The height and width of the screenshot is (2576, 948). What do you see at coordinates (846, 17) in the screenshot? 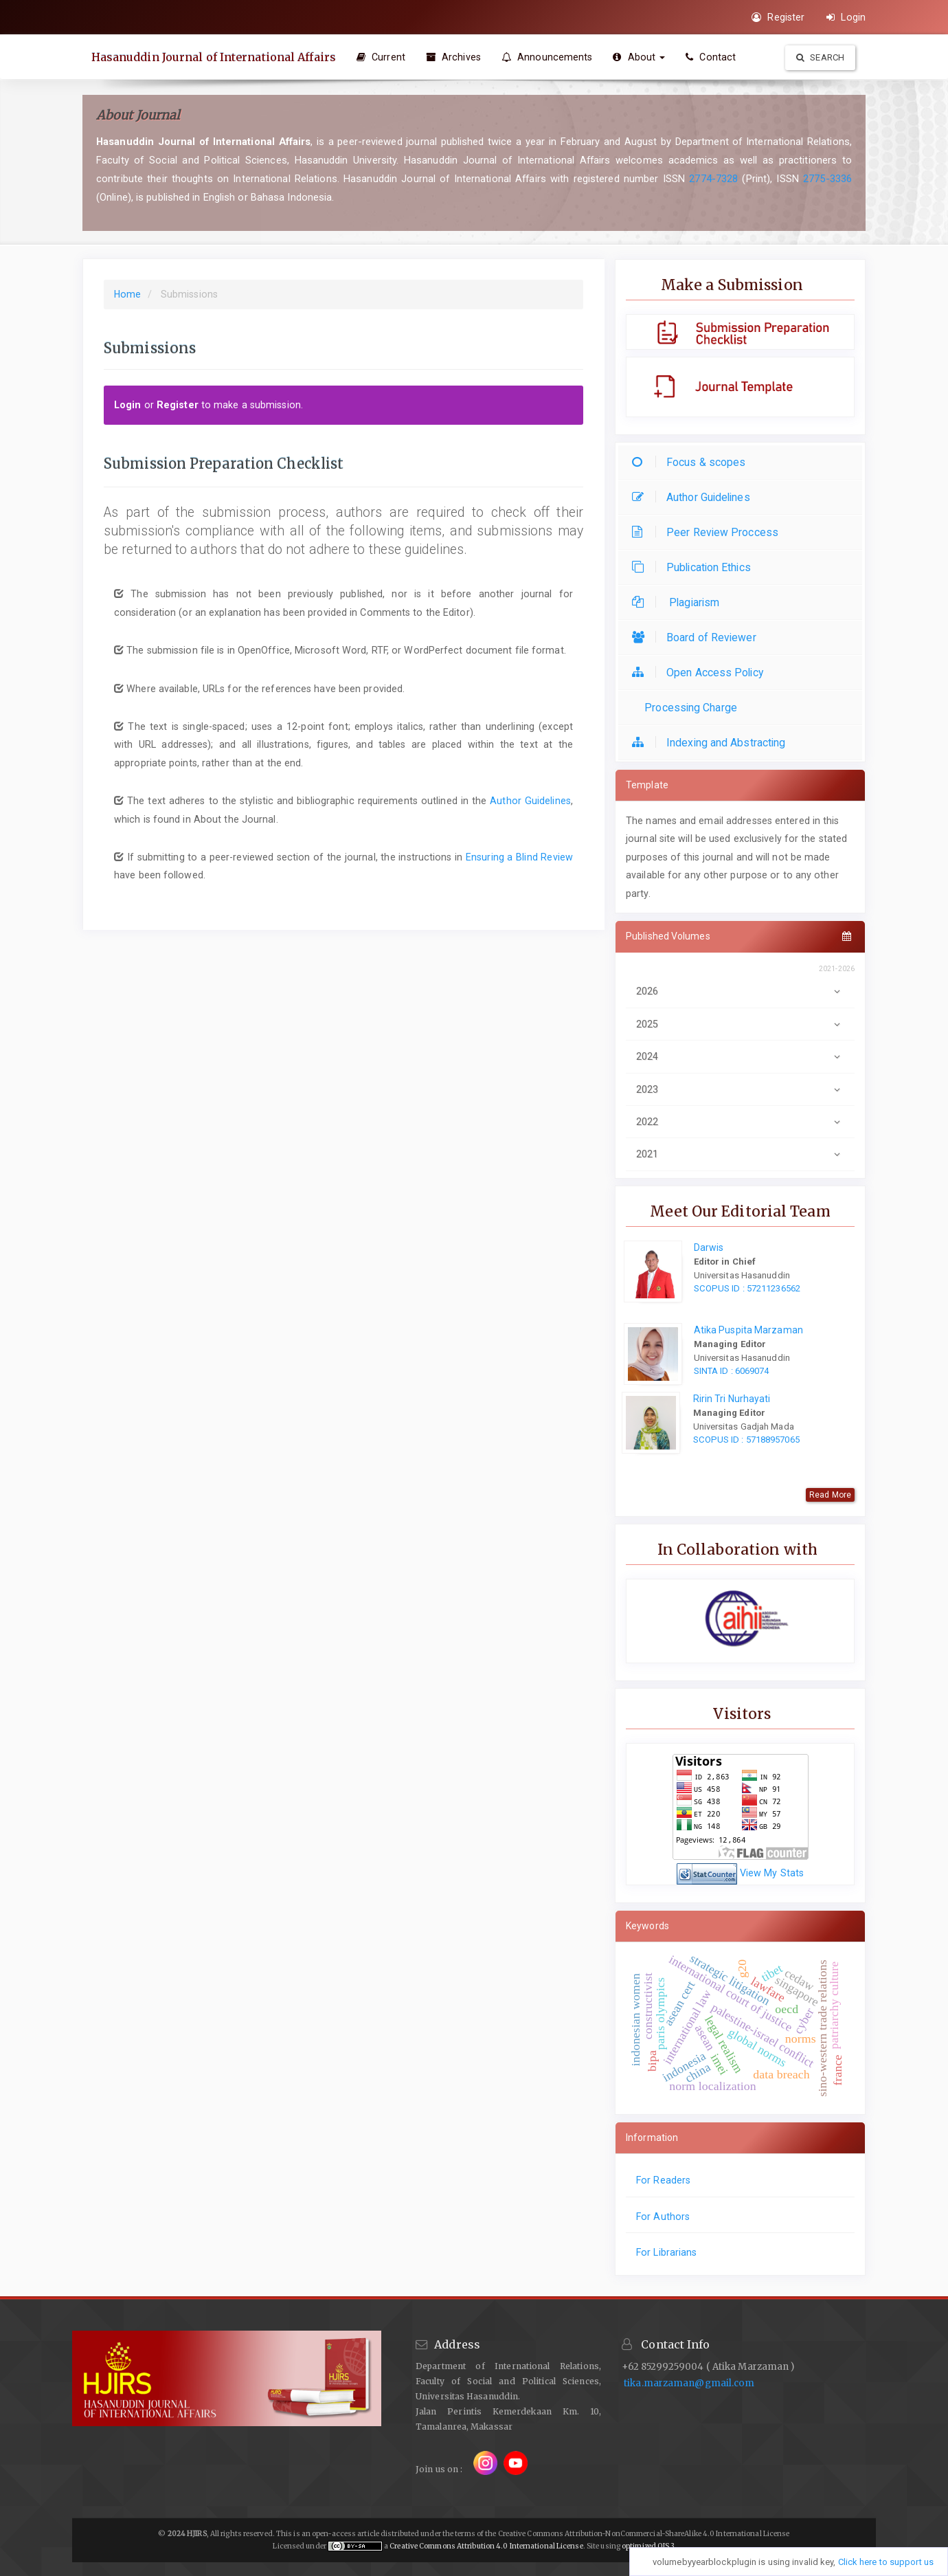
I see `Login` at bounding box center [846, 17].